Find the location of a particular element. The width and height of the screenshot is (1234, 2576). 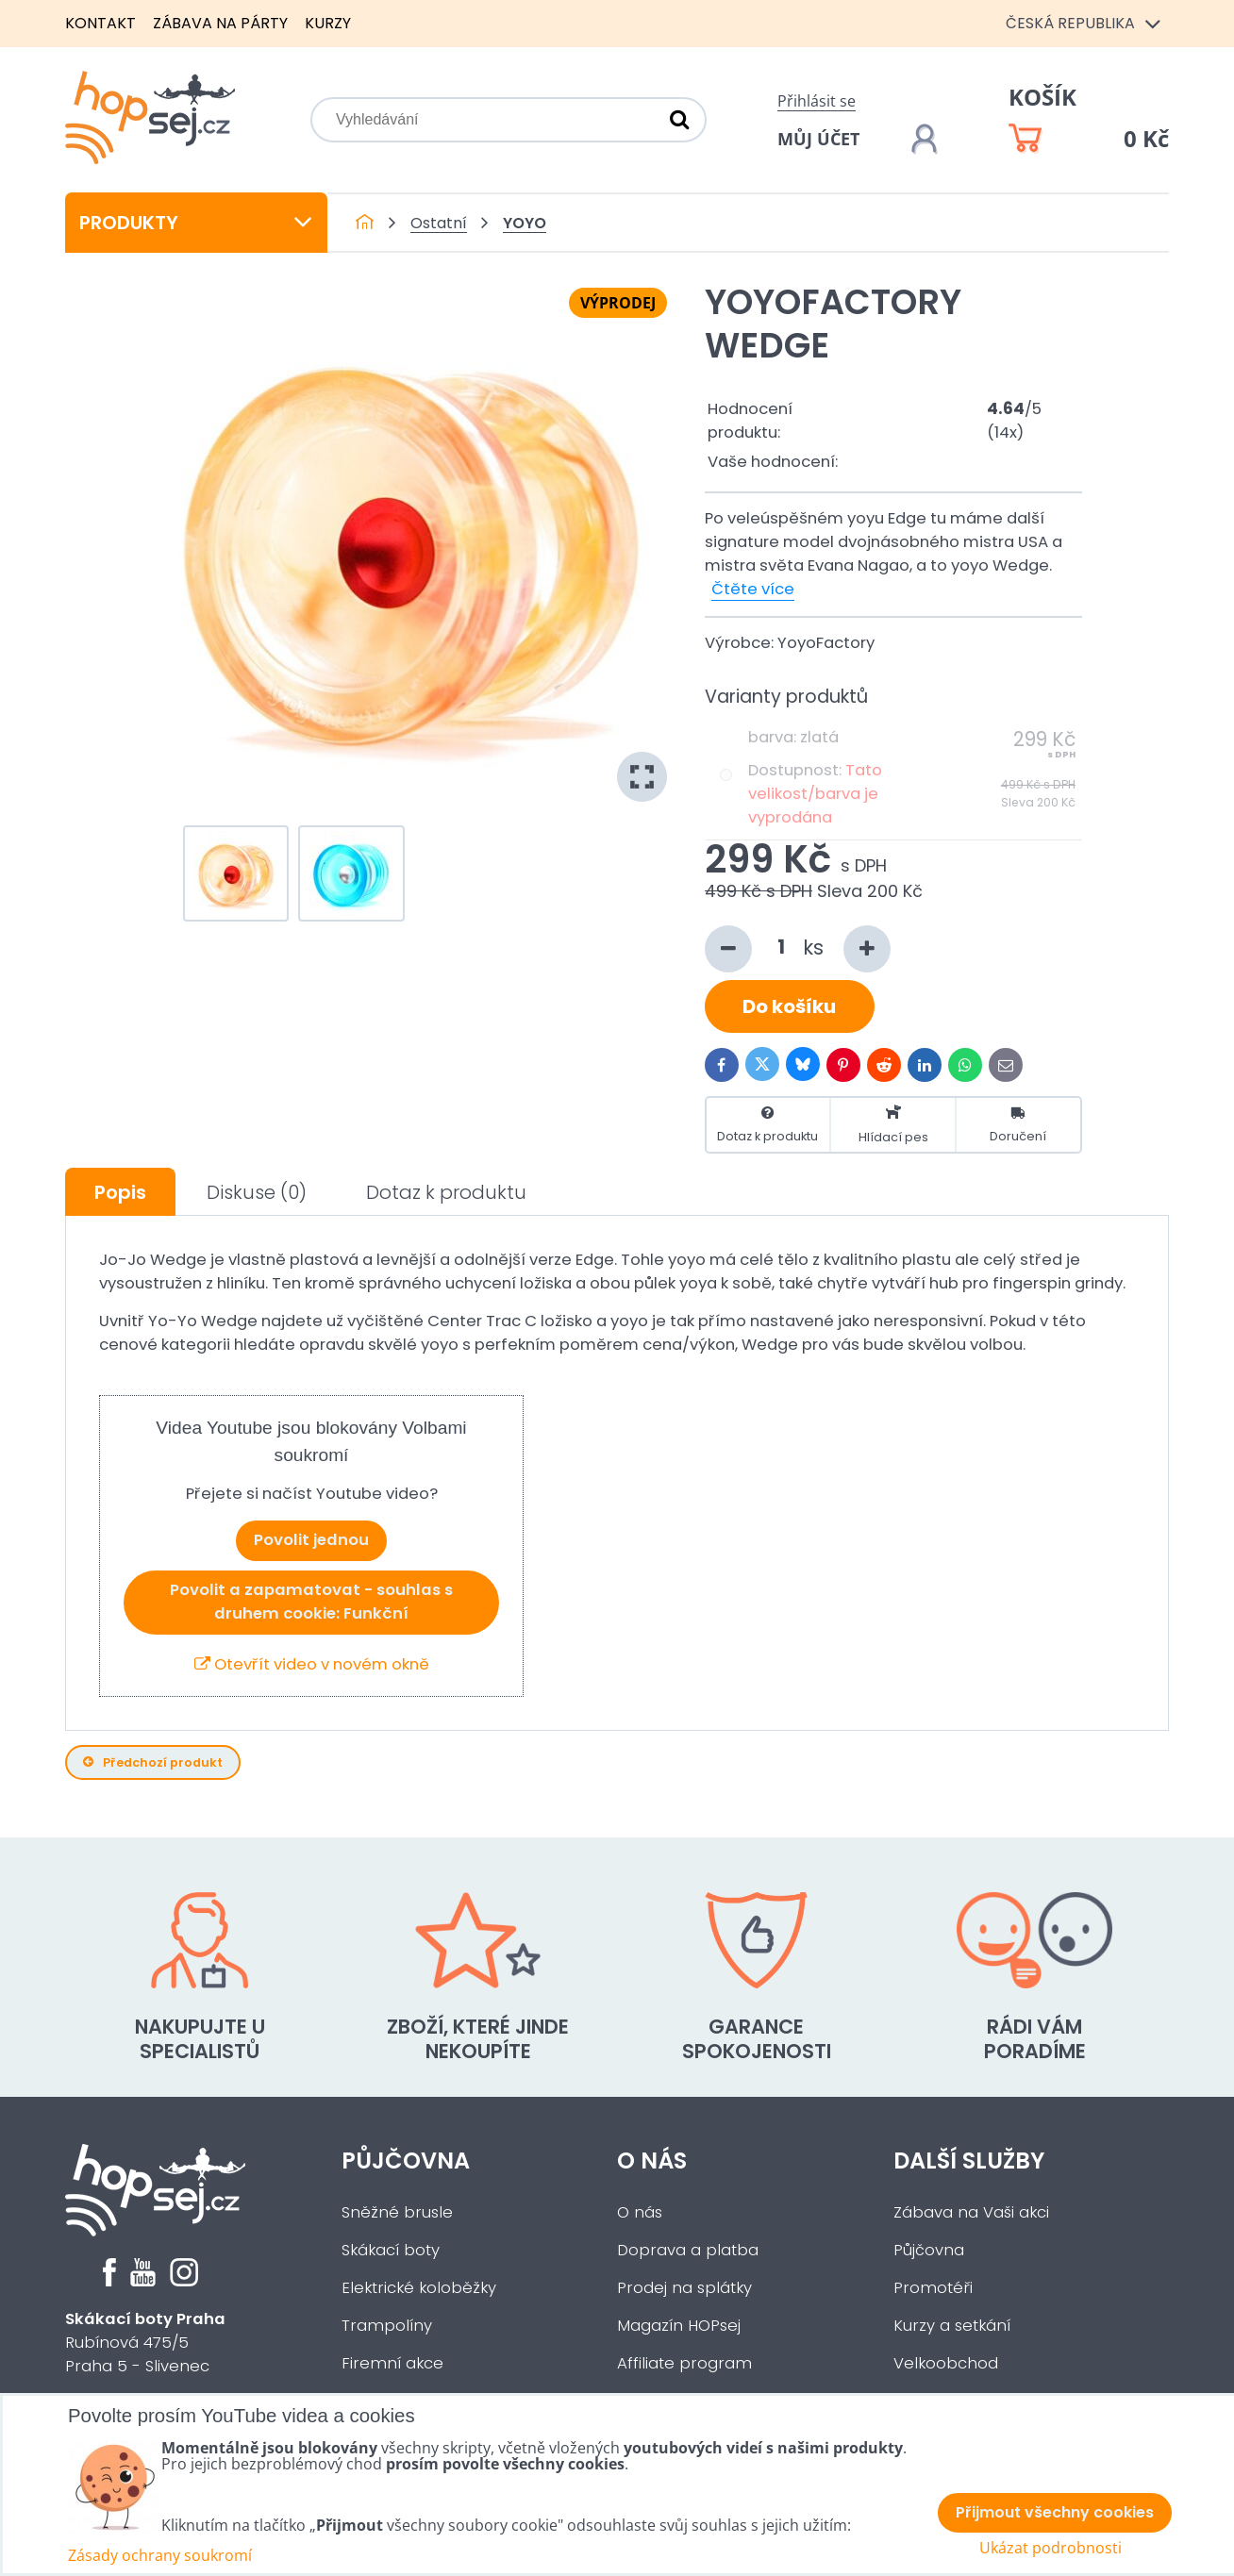

Do košíku is located at coordinates (789, 1006).